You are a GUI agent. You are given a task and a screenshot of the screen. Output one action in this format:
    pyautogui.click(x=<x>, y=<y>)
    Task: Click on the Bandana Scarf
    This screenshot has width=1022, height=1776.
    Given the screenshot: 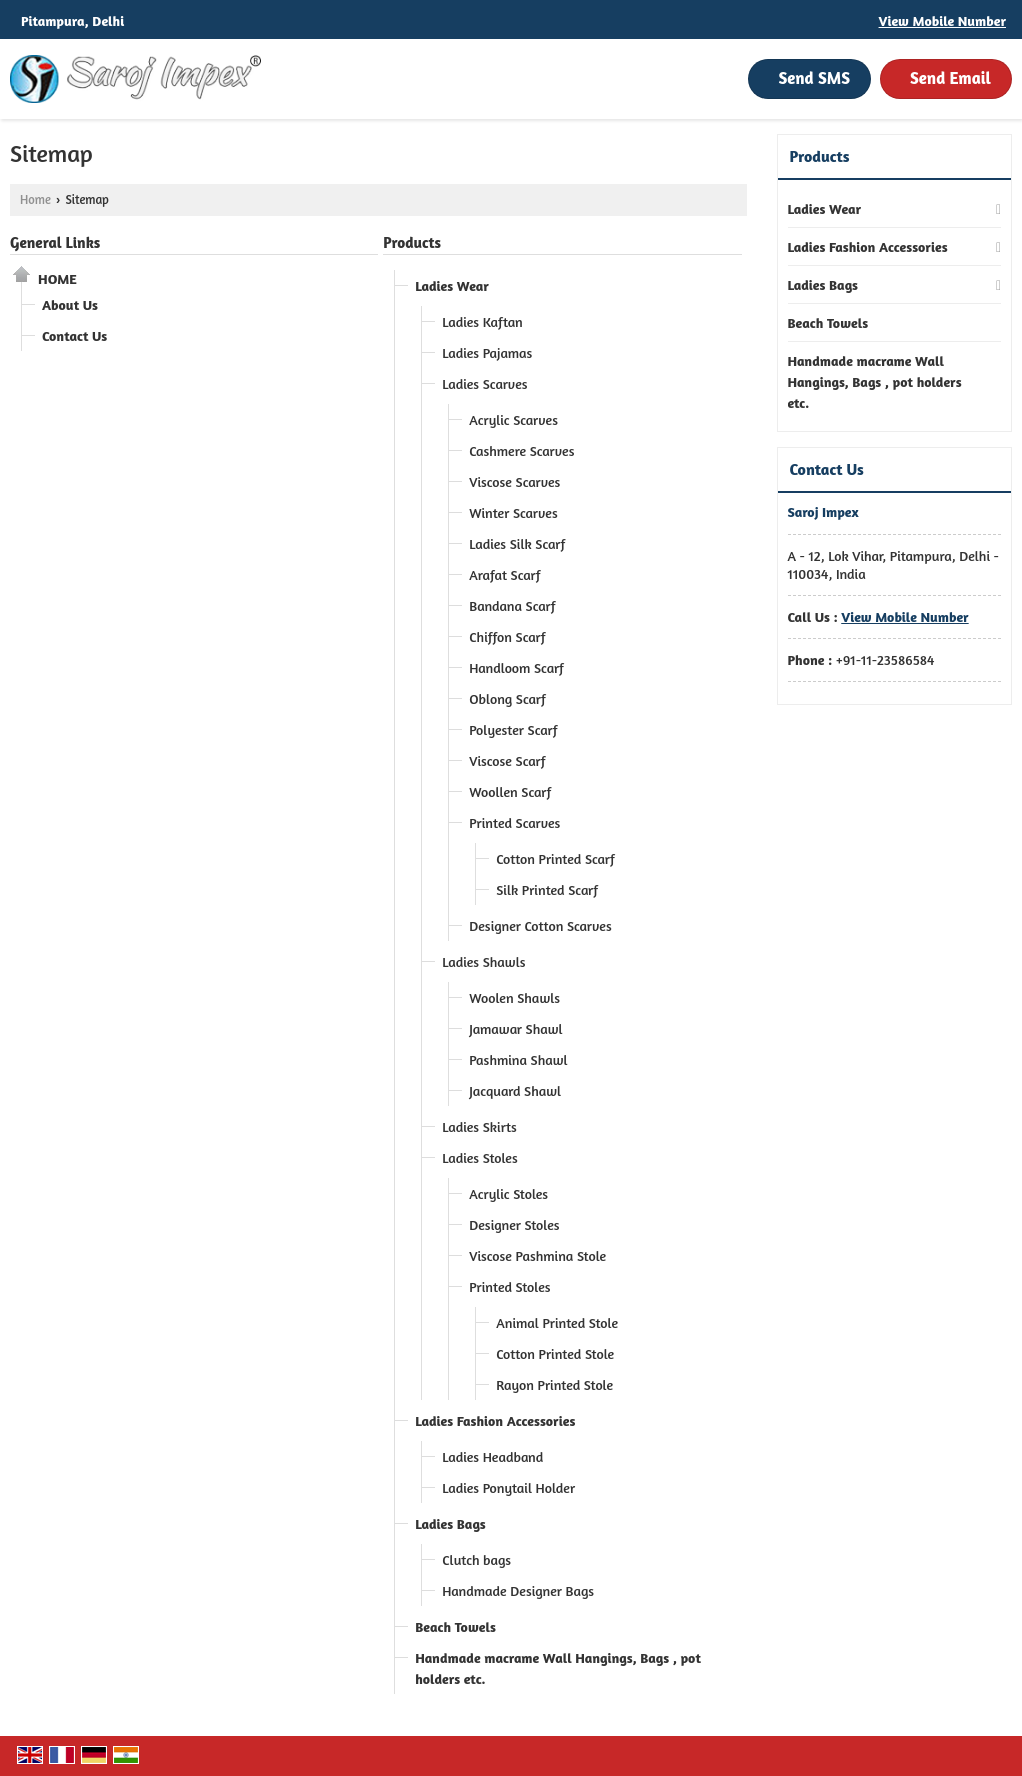 What is the action you would take?
    pyautogui.click(x=512, y=605)
    